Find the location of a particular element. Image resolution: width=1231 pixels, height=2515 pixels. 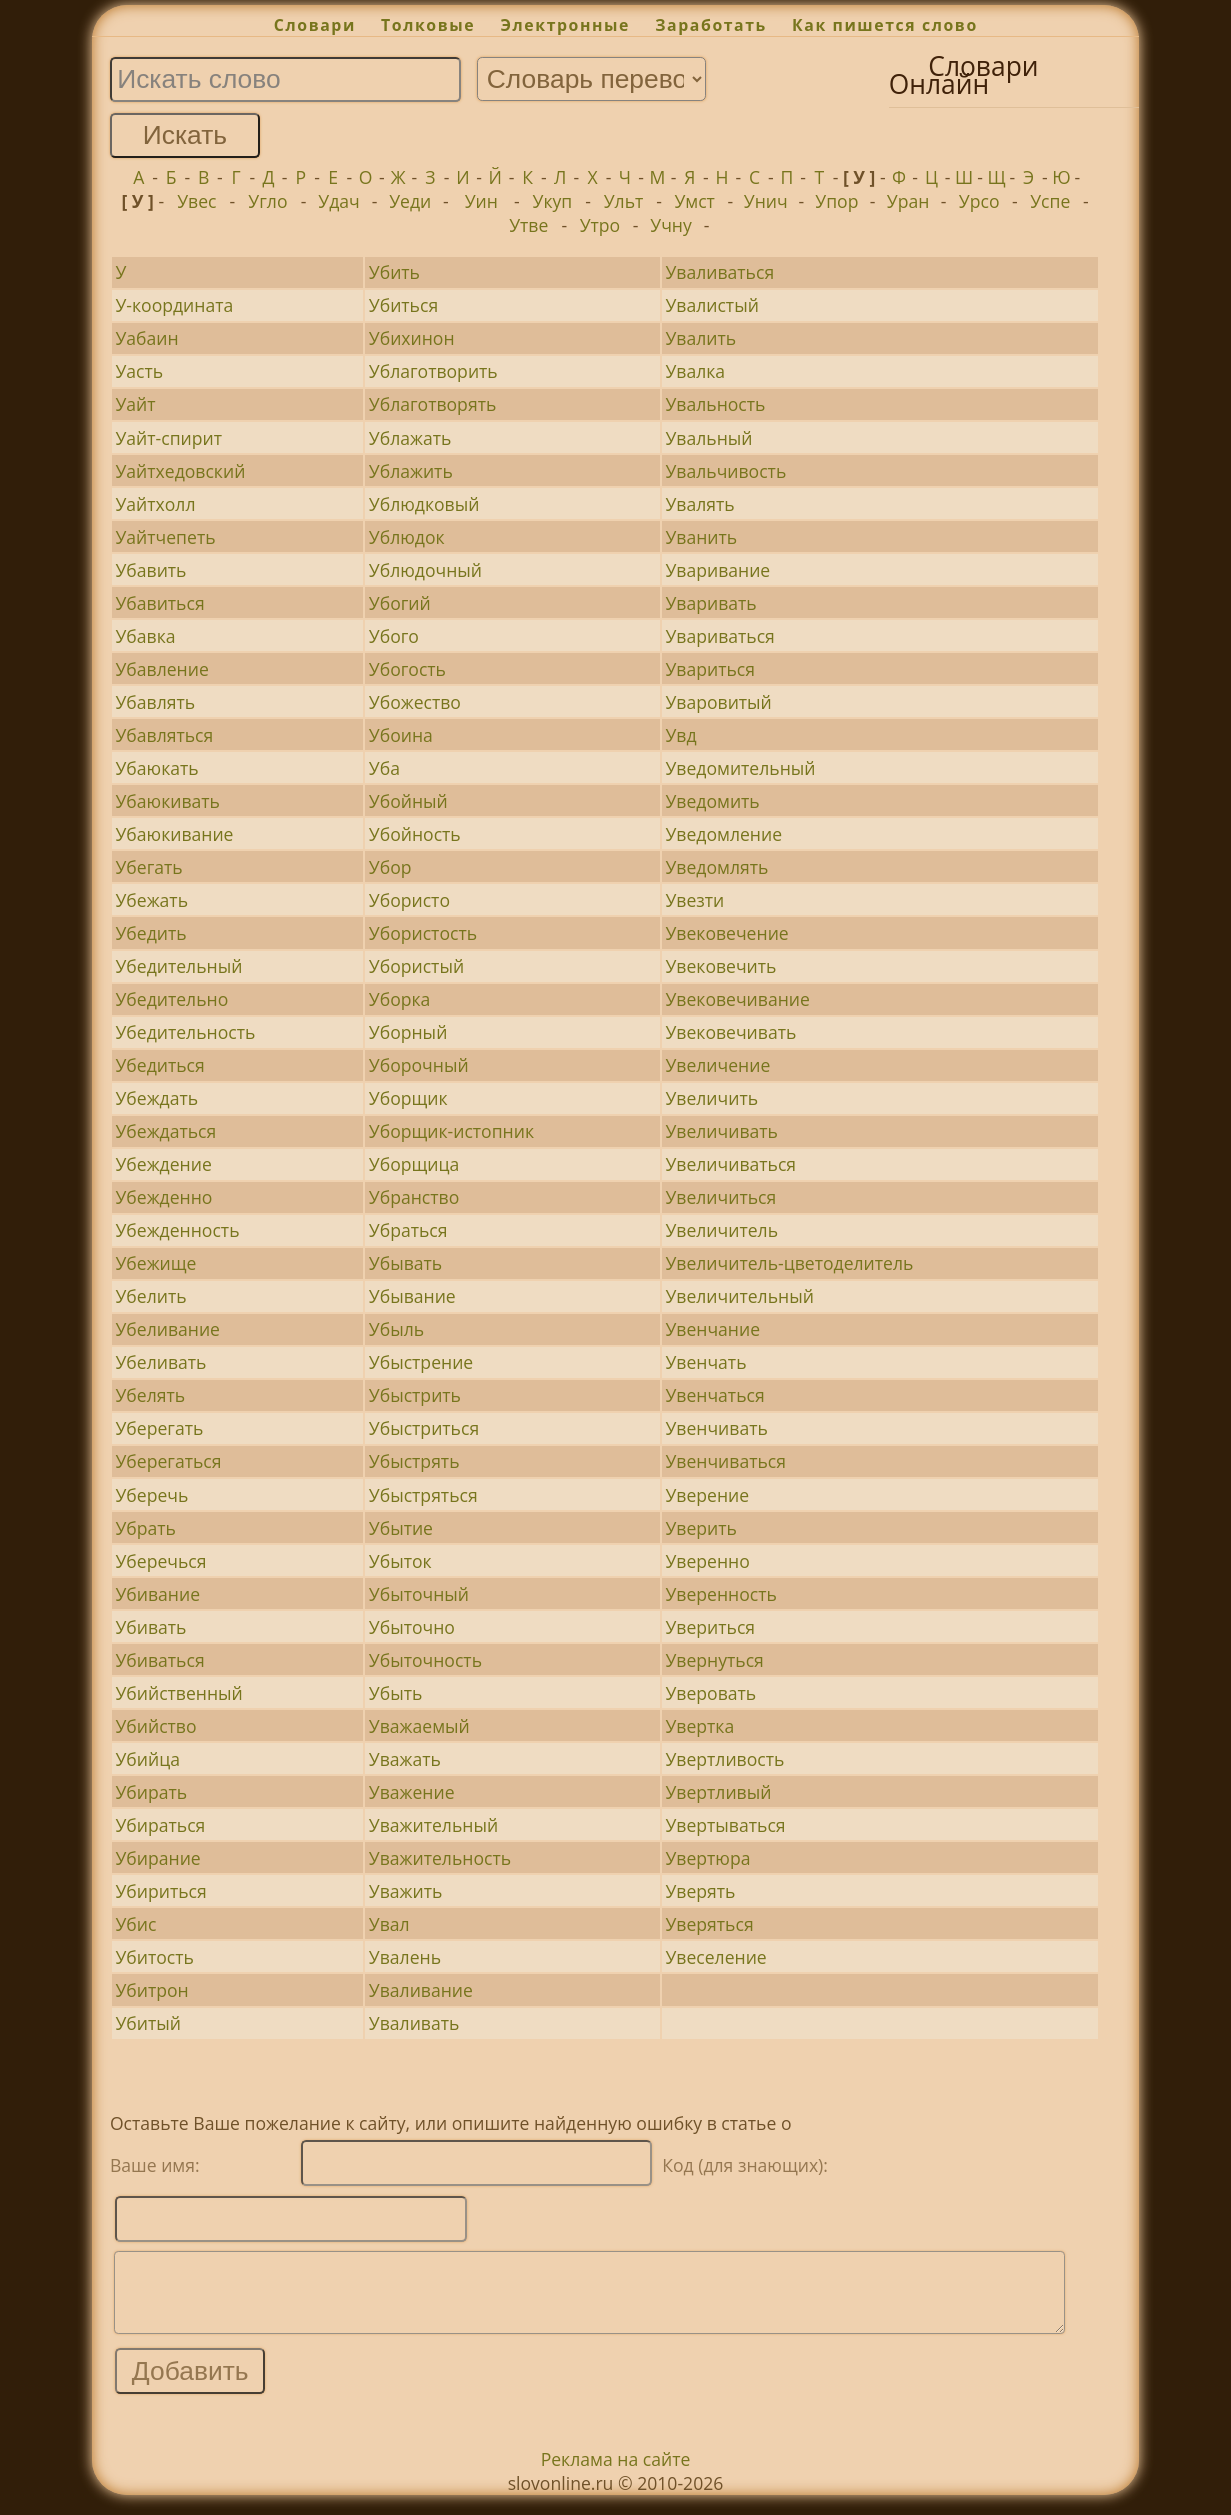

Убыток is located at coordinates (400, 1561).